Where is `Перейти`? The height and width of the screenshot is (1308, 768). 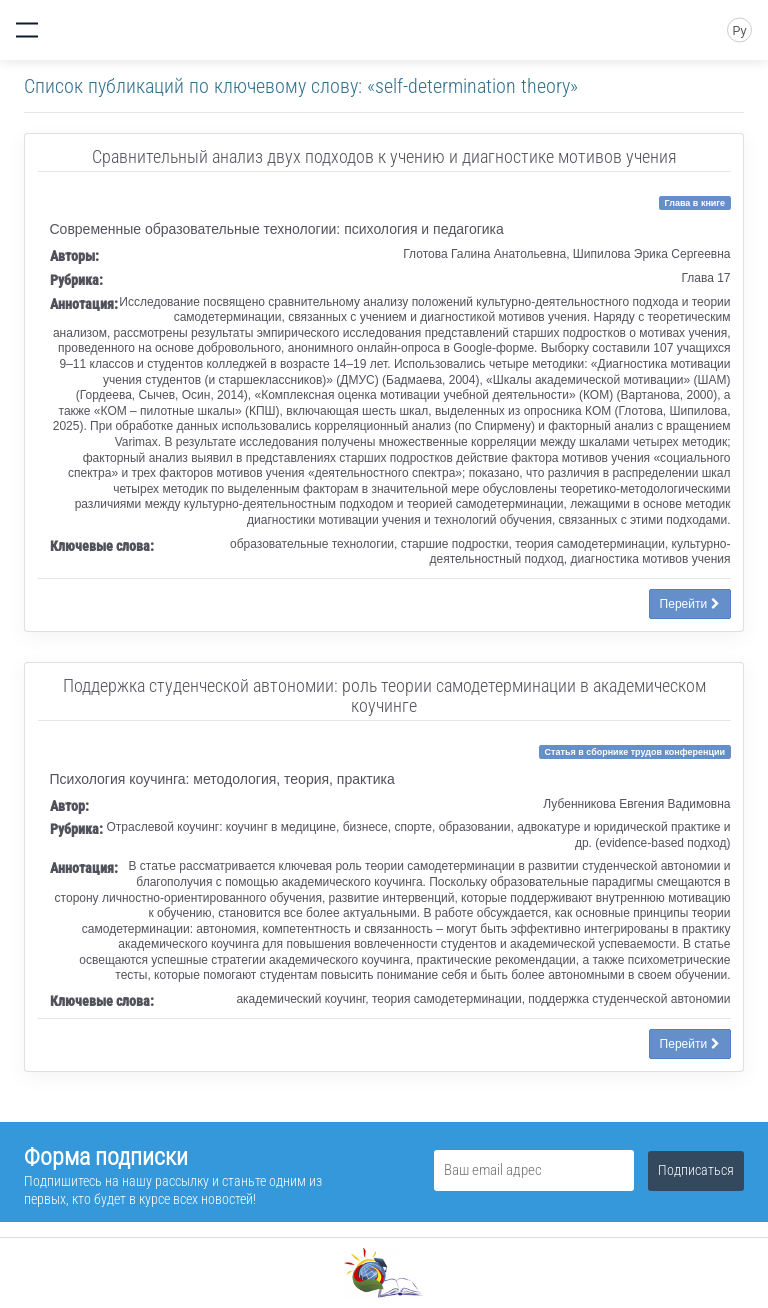 Перейти is located at coordinates (690, 604).